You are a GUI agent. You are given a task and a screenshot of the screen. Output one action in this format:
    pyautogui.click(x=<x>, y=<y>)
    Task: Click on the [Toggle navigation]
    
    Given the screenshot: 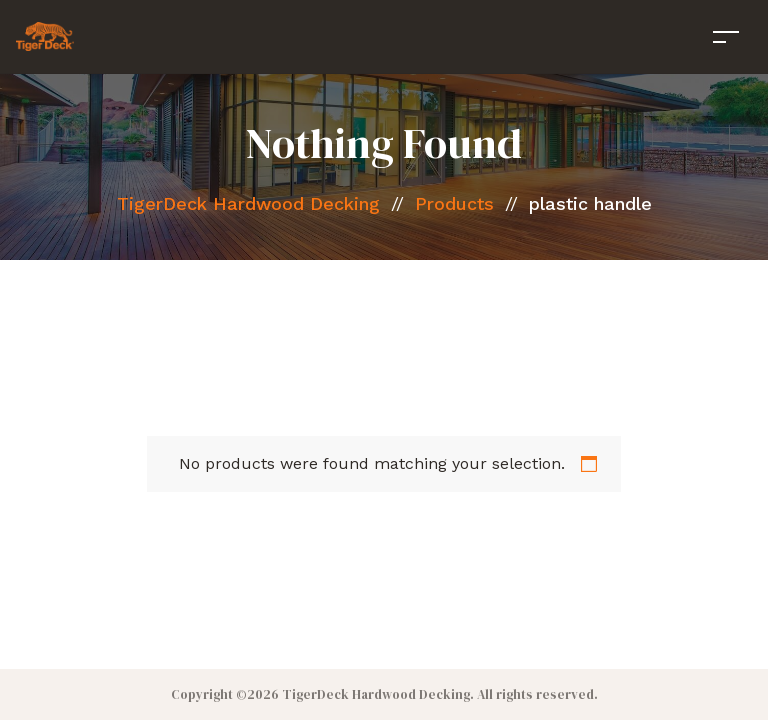 What is the action you would take?
    pyautogui.click(x=726, y=36)
    